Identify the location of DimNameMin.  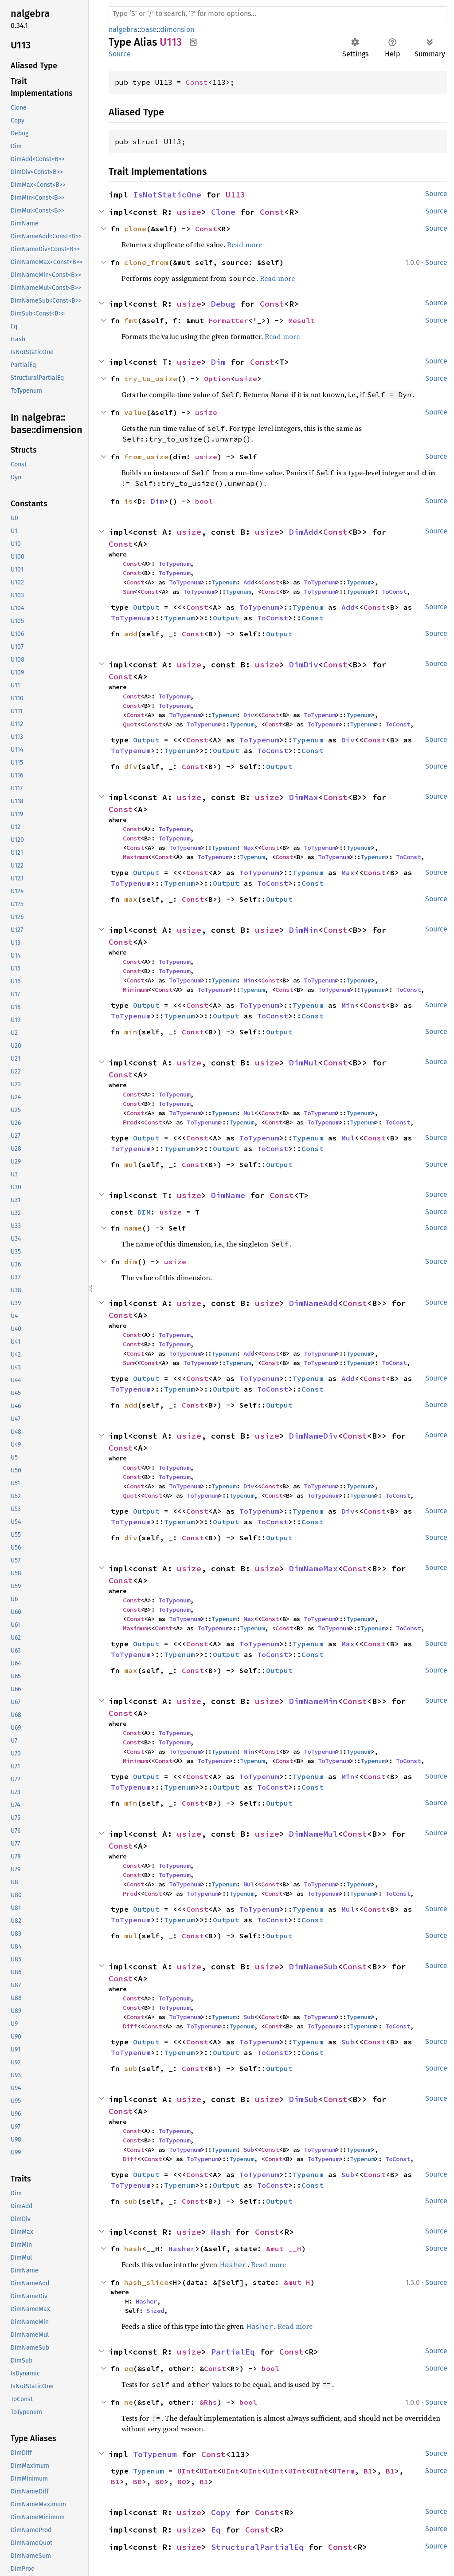
(313, 1701).